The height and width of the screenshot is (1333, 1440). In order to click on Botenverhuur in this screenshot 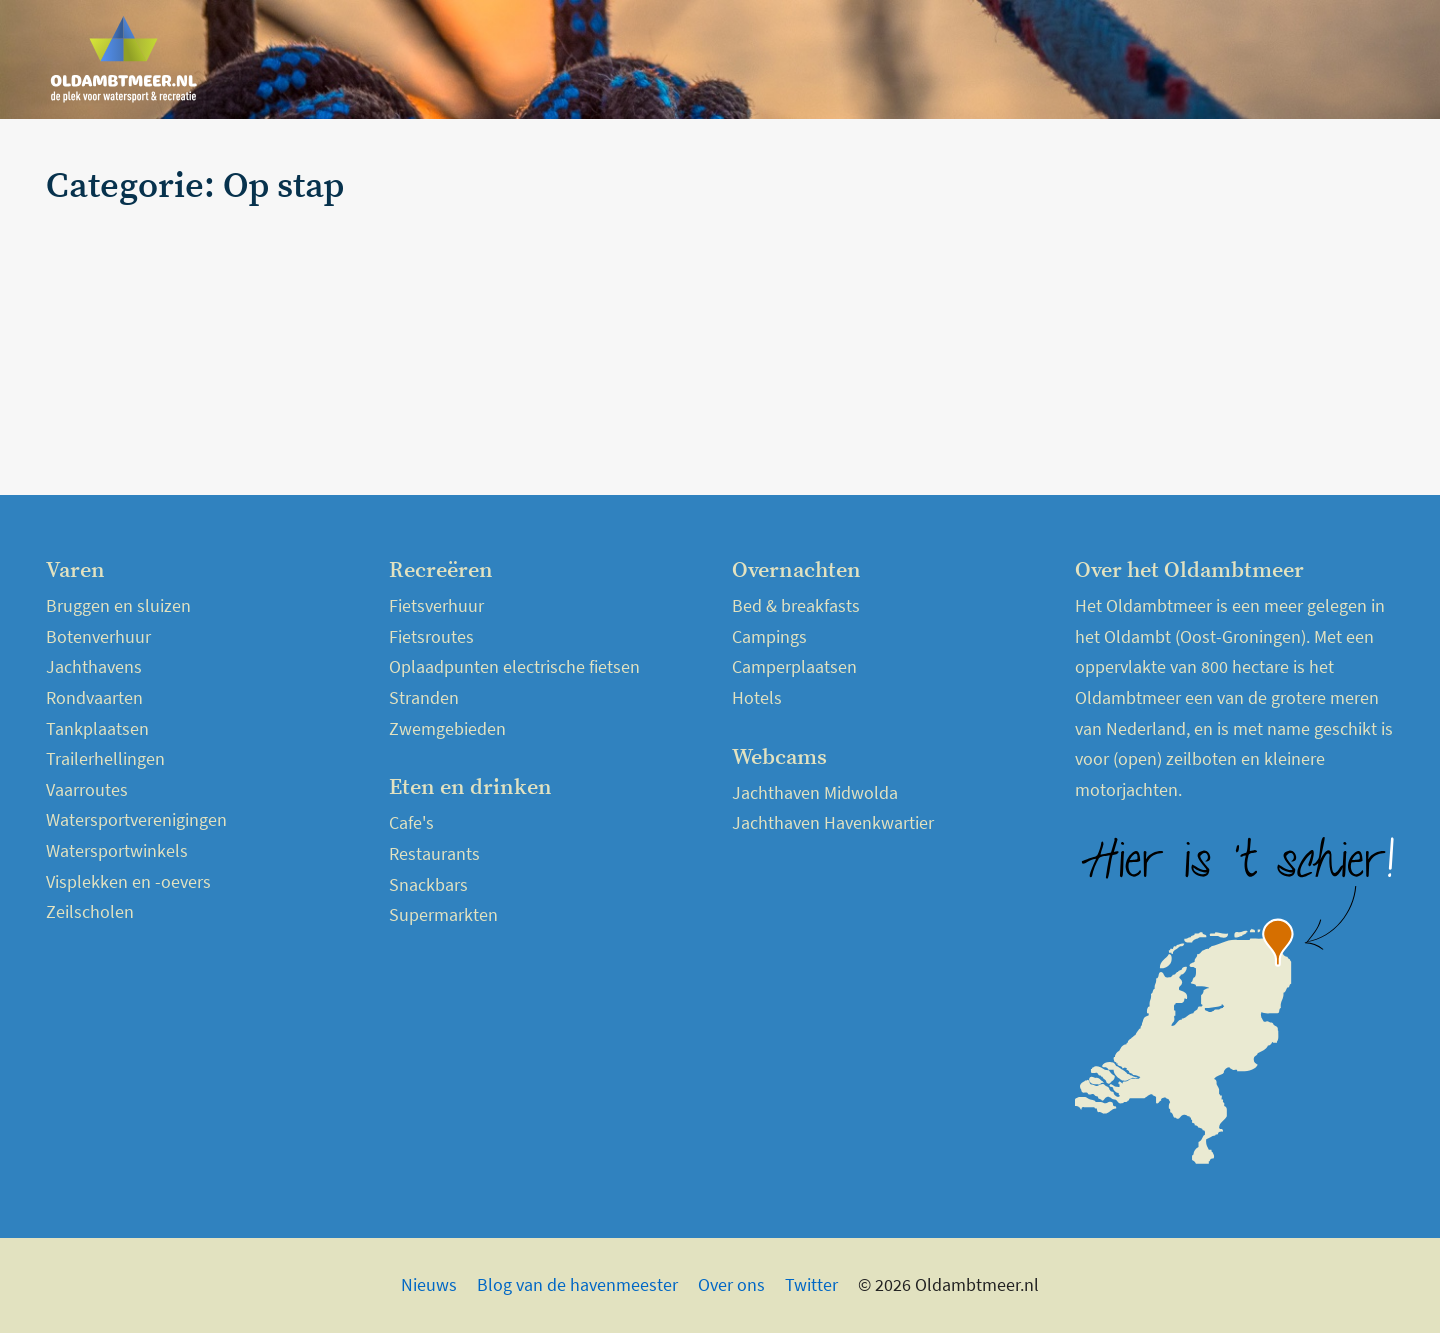, I will do `click(98, 636)`.